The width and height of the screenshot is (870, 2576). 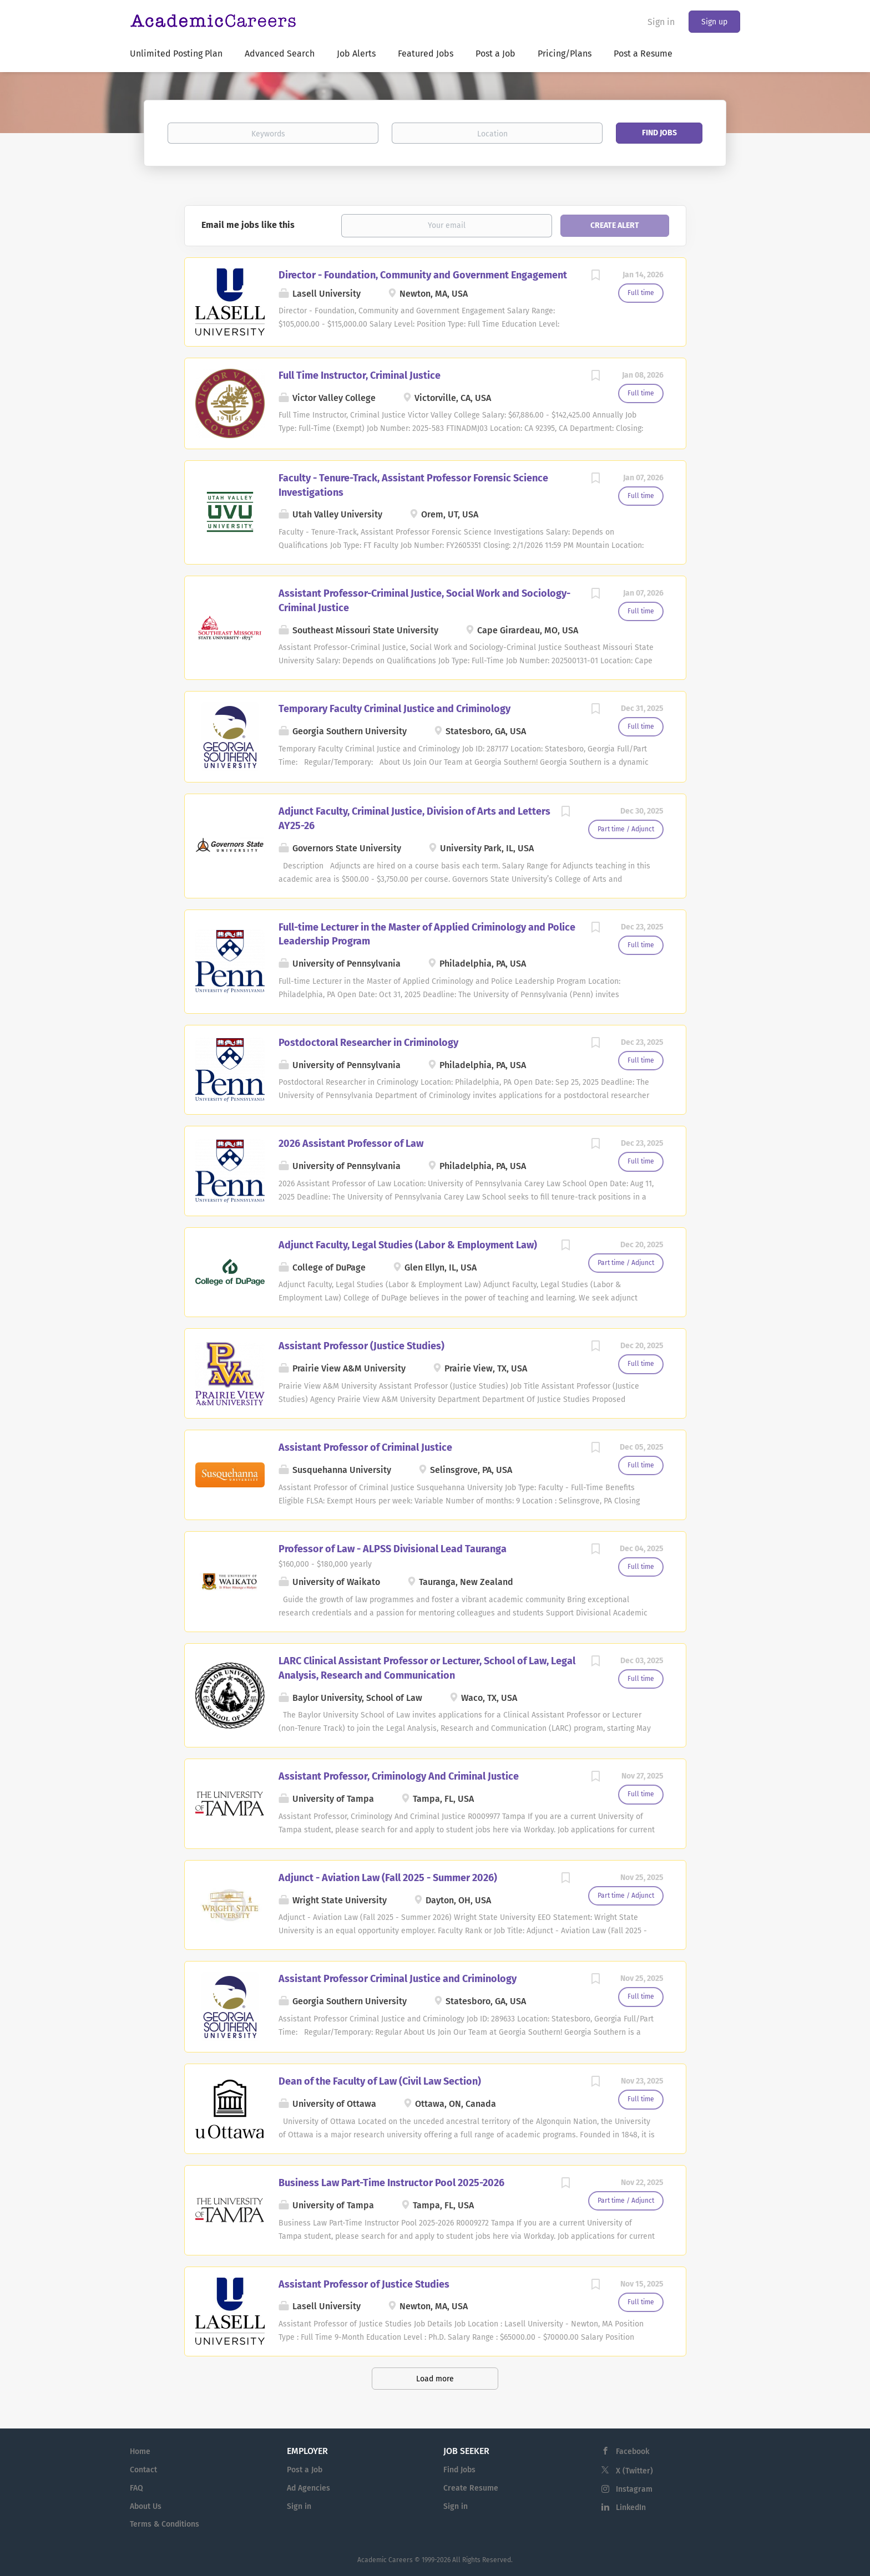 I want to click on Instagram, so click(x=634, y=2489).